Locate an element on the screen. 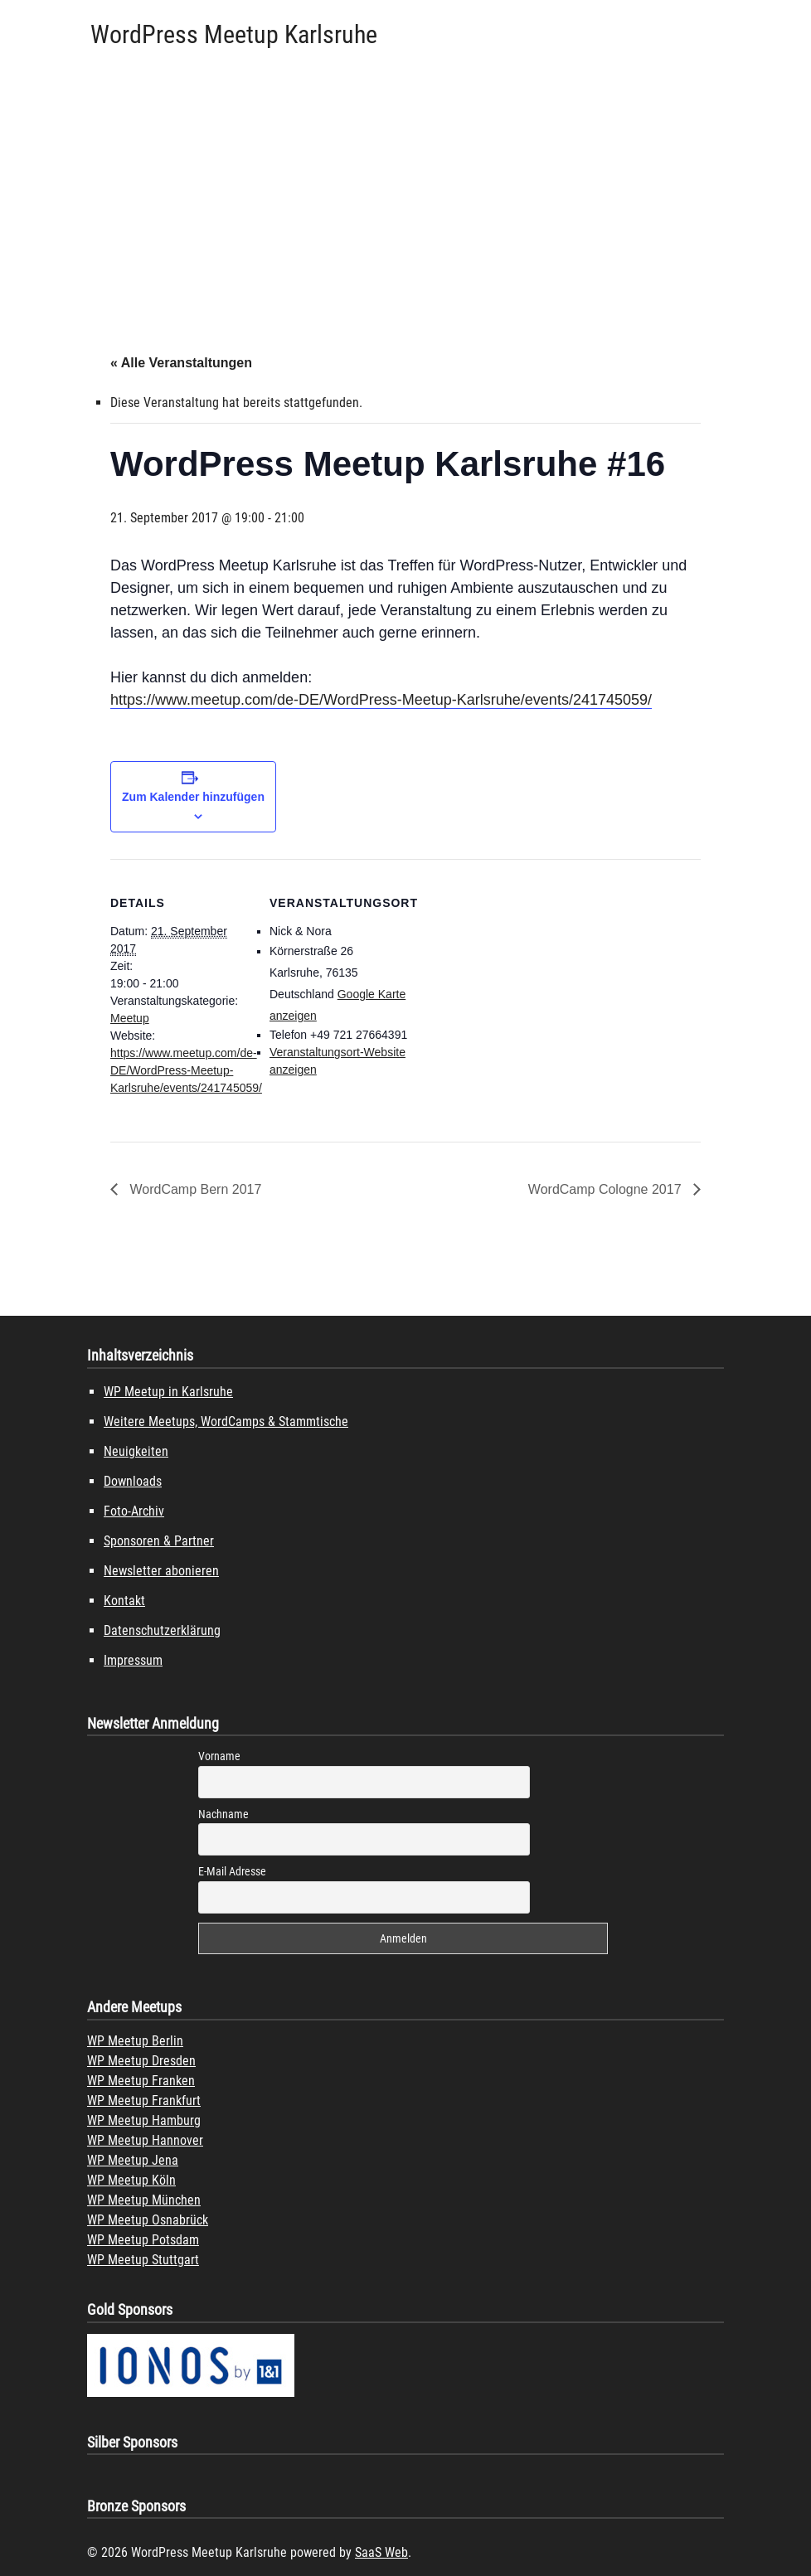 Image resolution: width=811 pixels, height=2576 pixels. WordCamp Cologne 2017 is located at coordinates (606, 1189).